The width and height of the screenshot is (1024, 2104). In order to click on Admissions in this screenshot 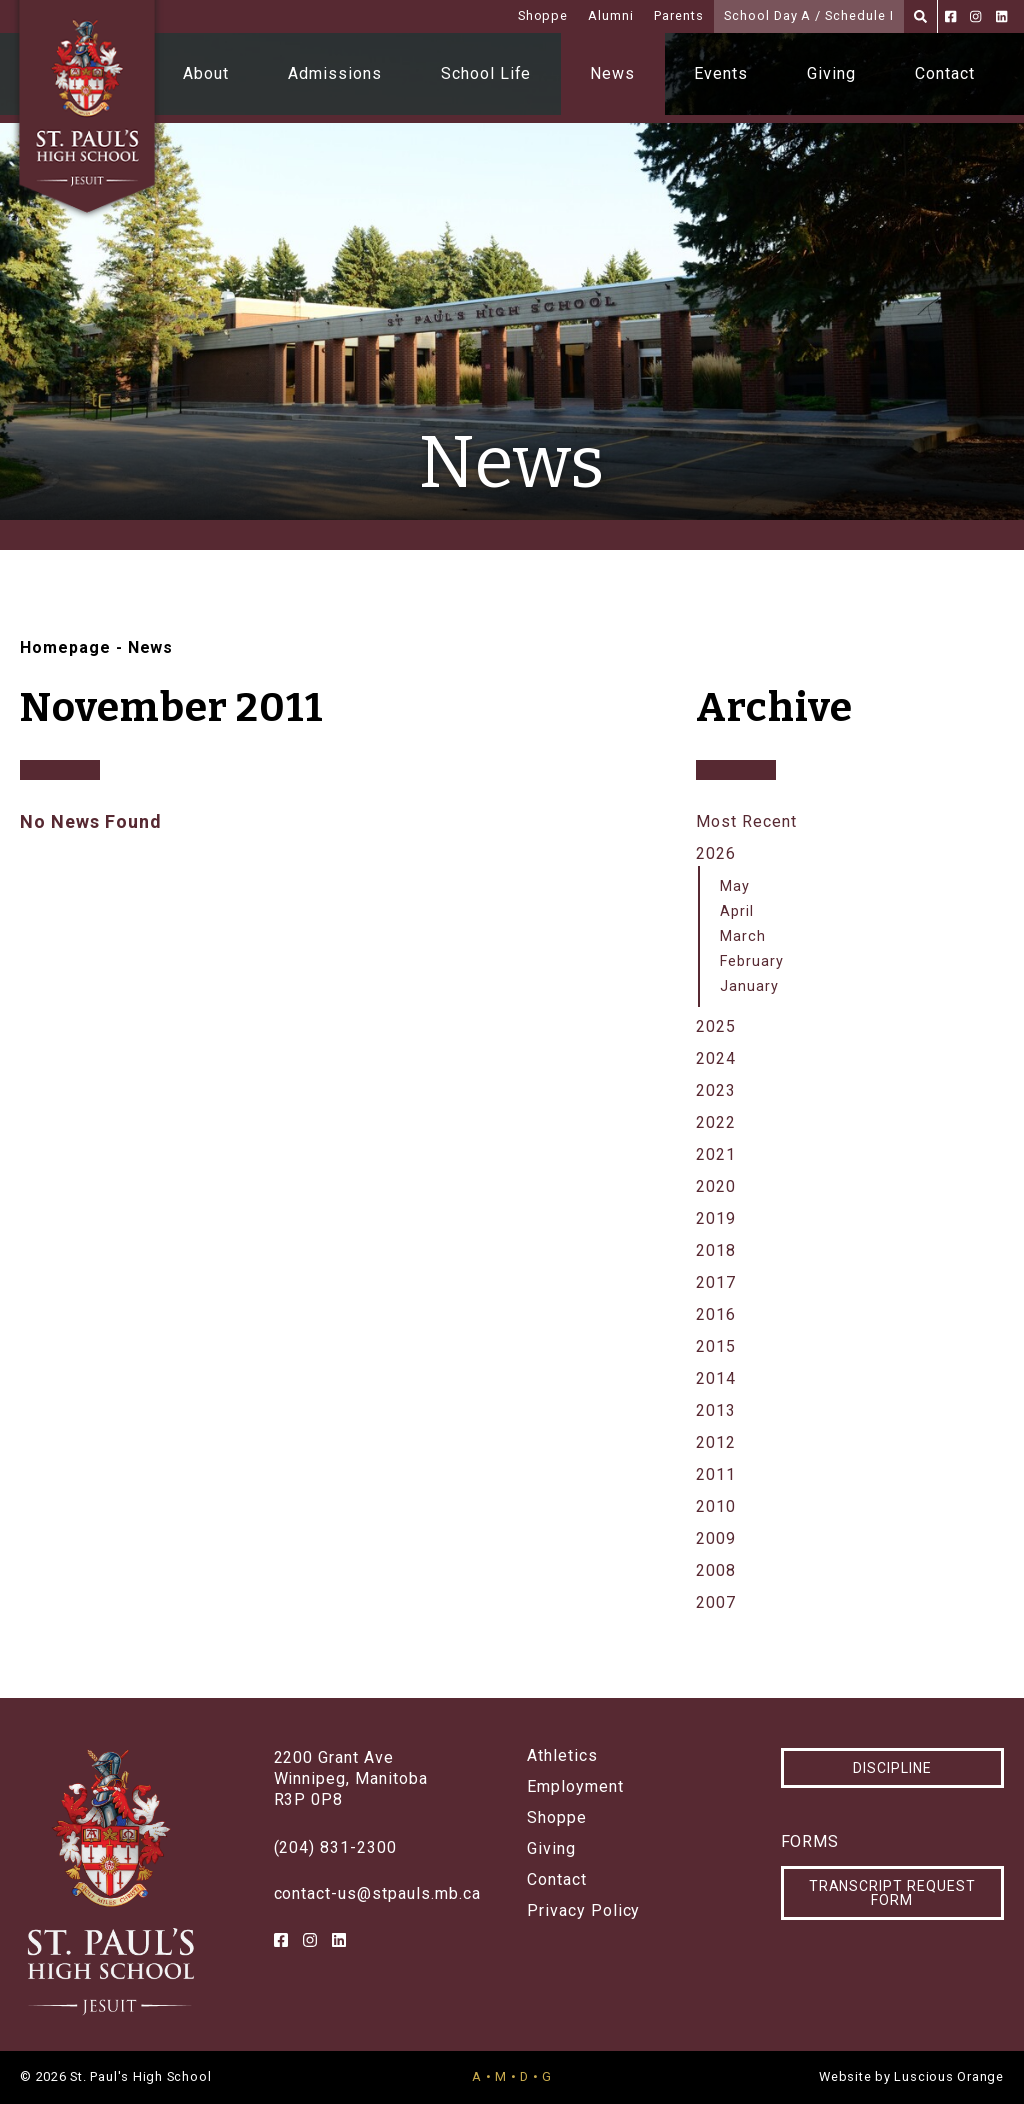, I will do `click(335, 73)`.